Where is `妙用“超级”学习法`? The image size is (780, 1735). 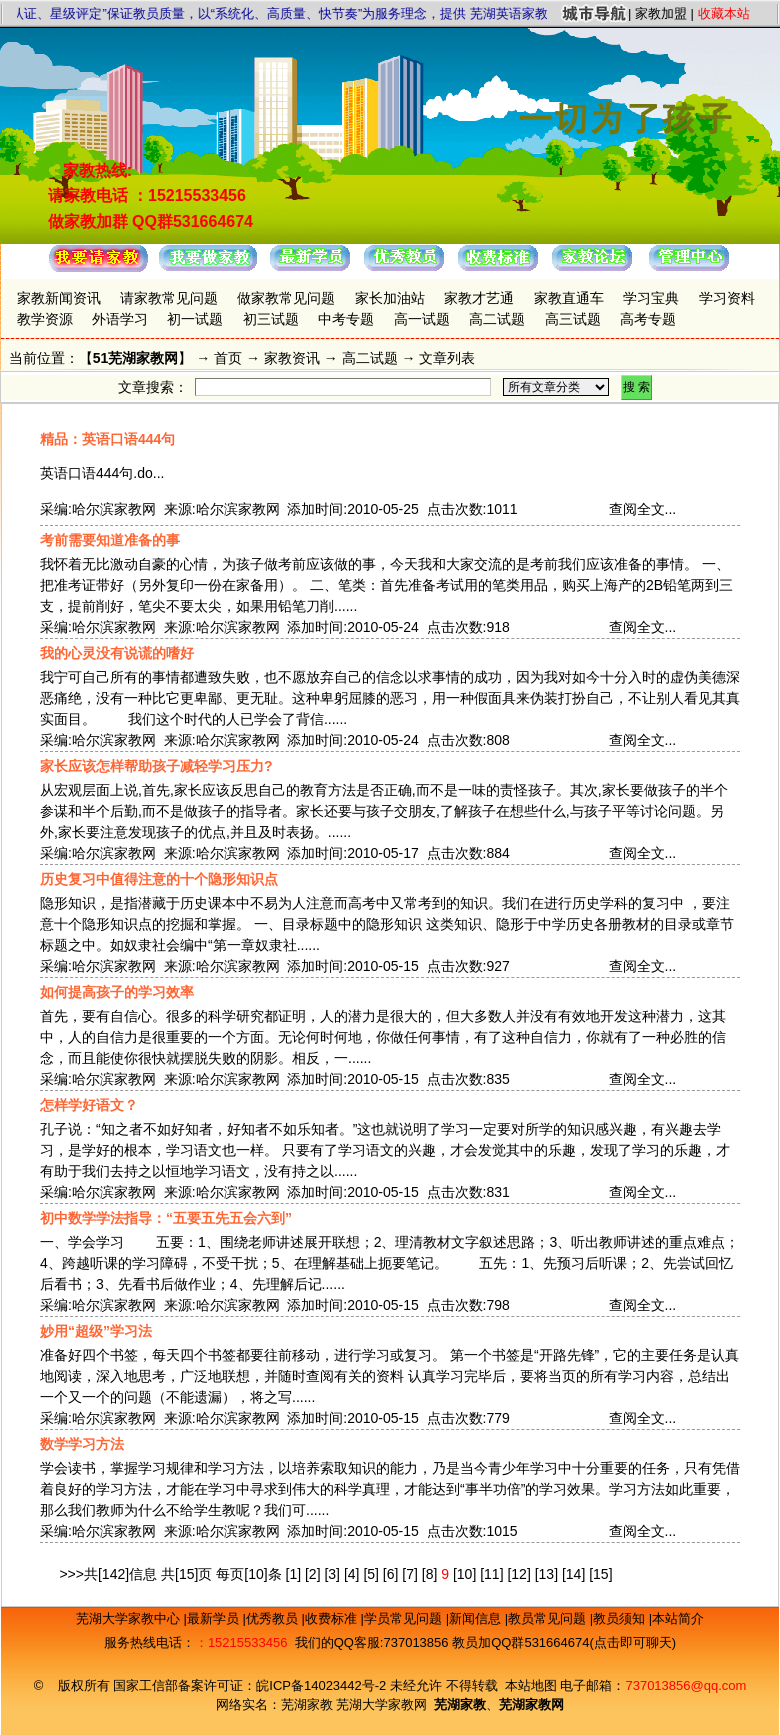 妙用“超级”学习法 is located at coordinates (96, 1331).